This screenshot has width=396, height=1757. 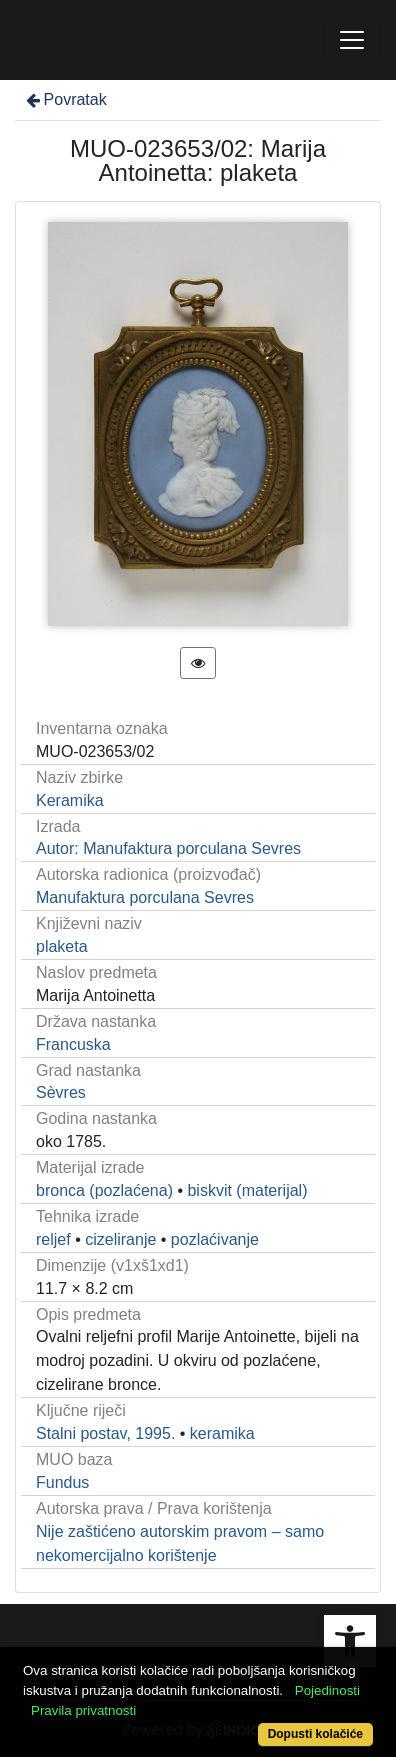 I want to click on Pravila privatnosti, so click(x=83, y=1710).